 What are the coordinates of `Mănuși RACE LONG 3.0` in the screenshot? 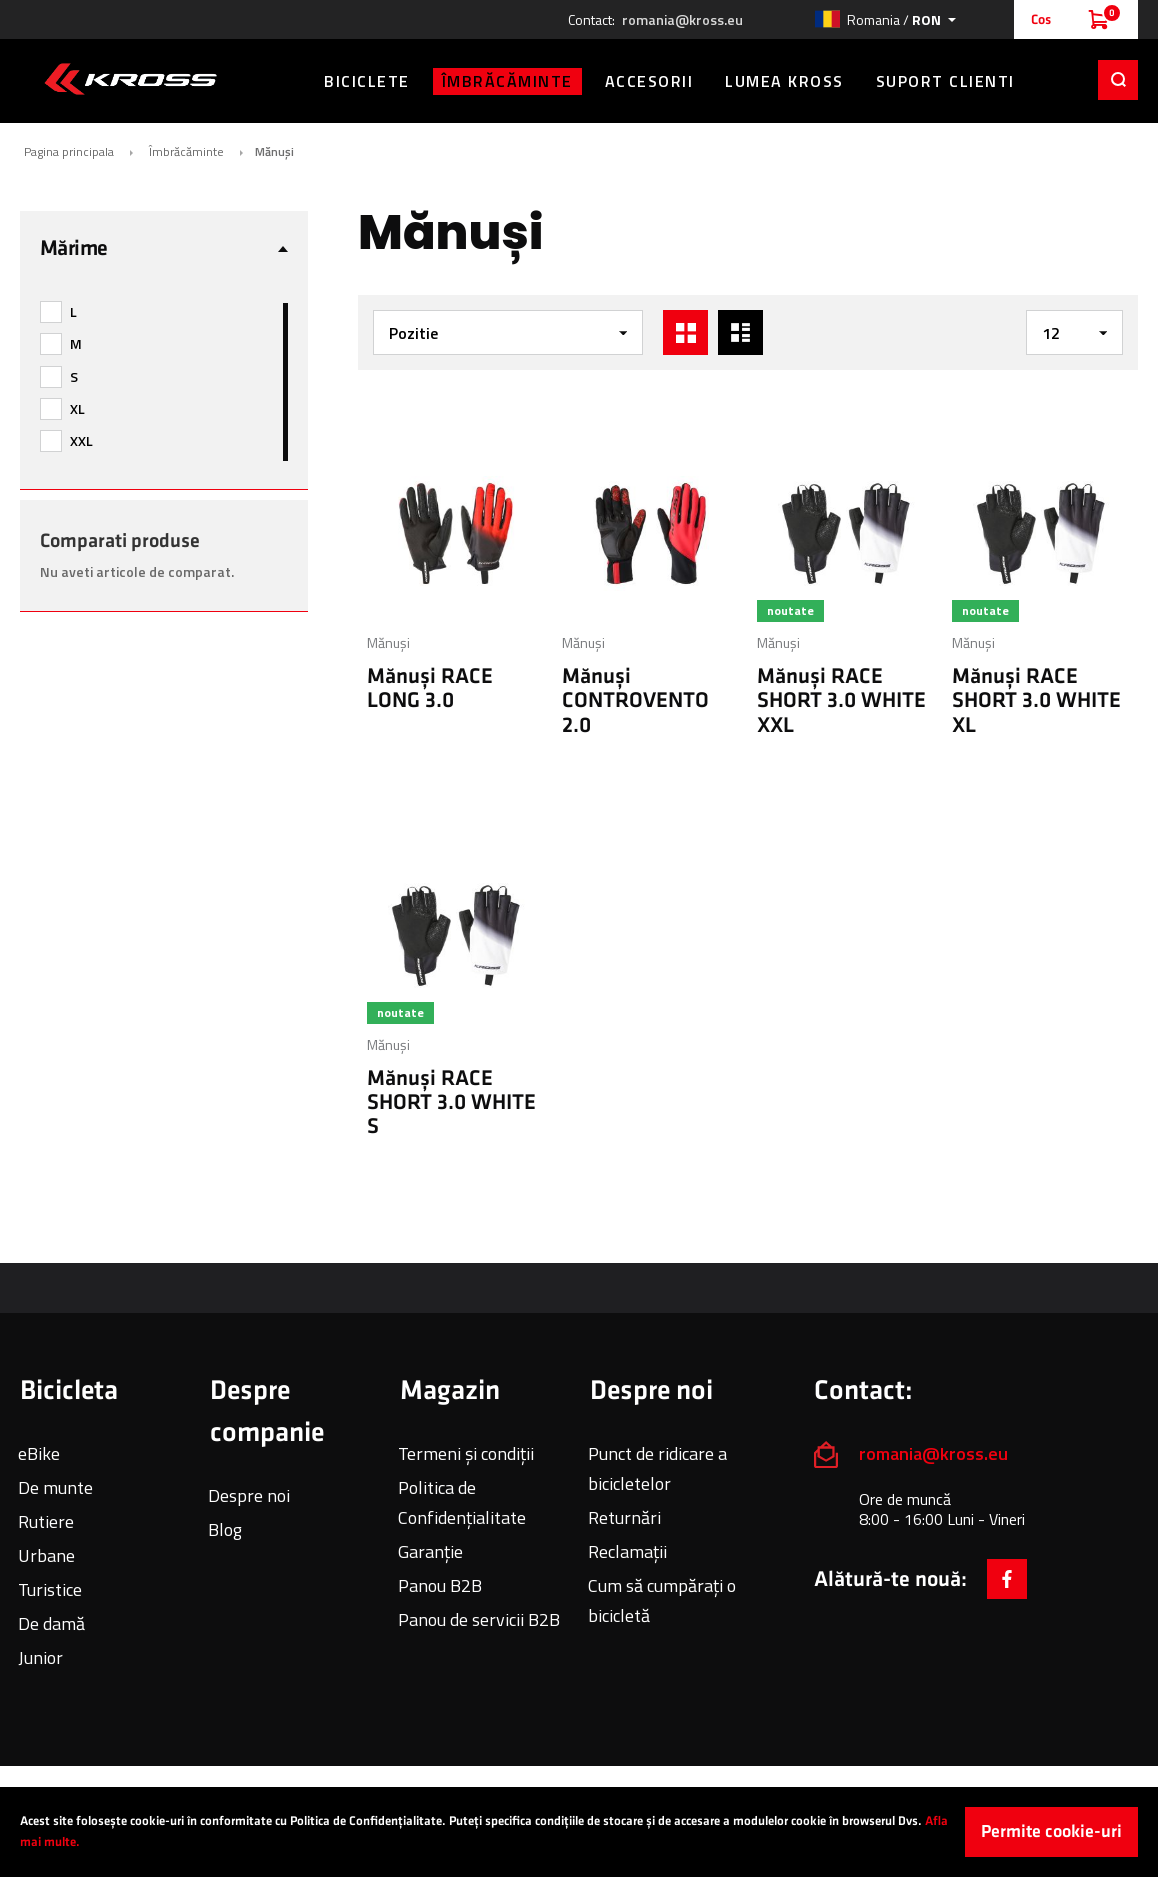 It's located at (430, 688).